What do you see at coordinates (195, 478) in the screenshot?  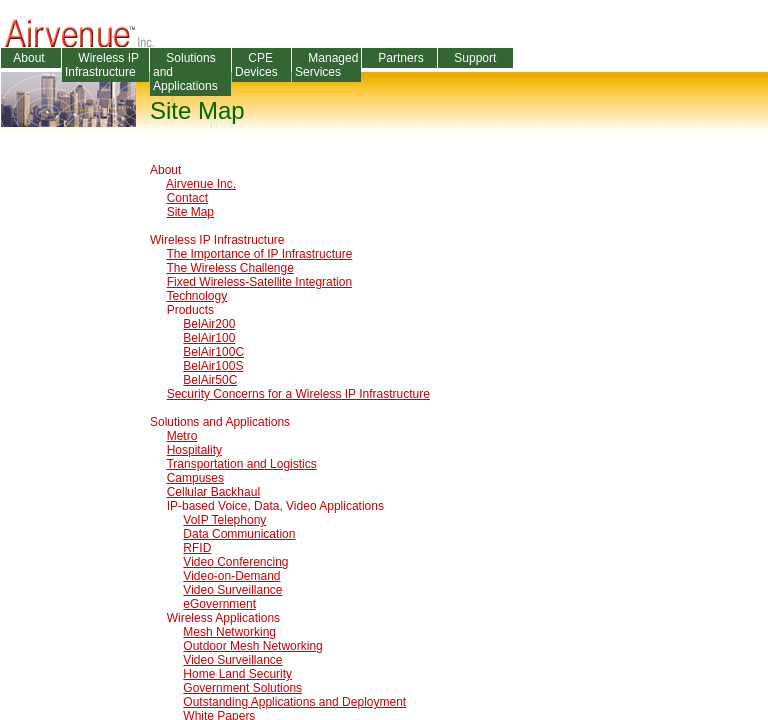 I see `Campuses` at bounding box center [195, 478].